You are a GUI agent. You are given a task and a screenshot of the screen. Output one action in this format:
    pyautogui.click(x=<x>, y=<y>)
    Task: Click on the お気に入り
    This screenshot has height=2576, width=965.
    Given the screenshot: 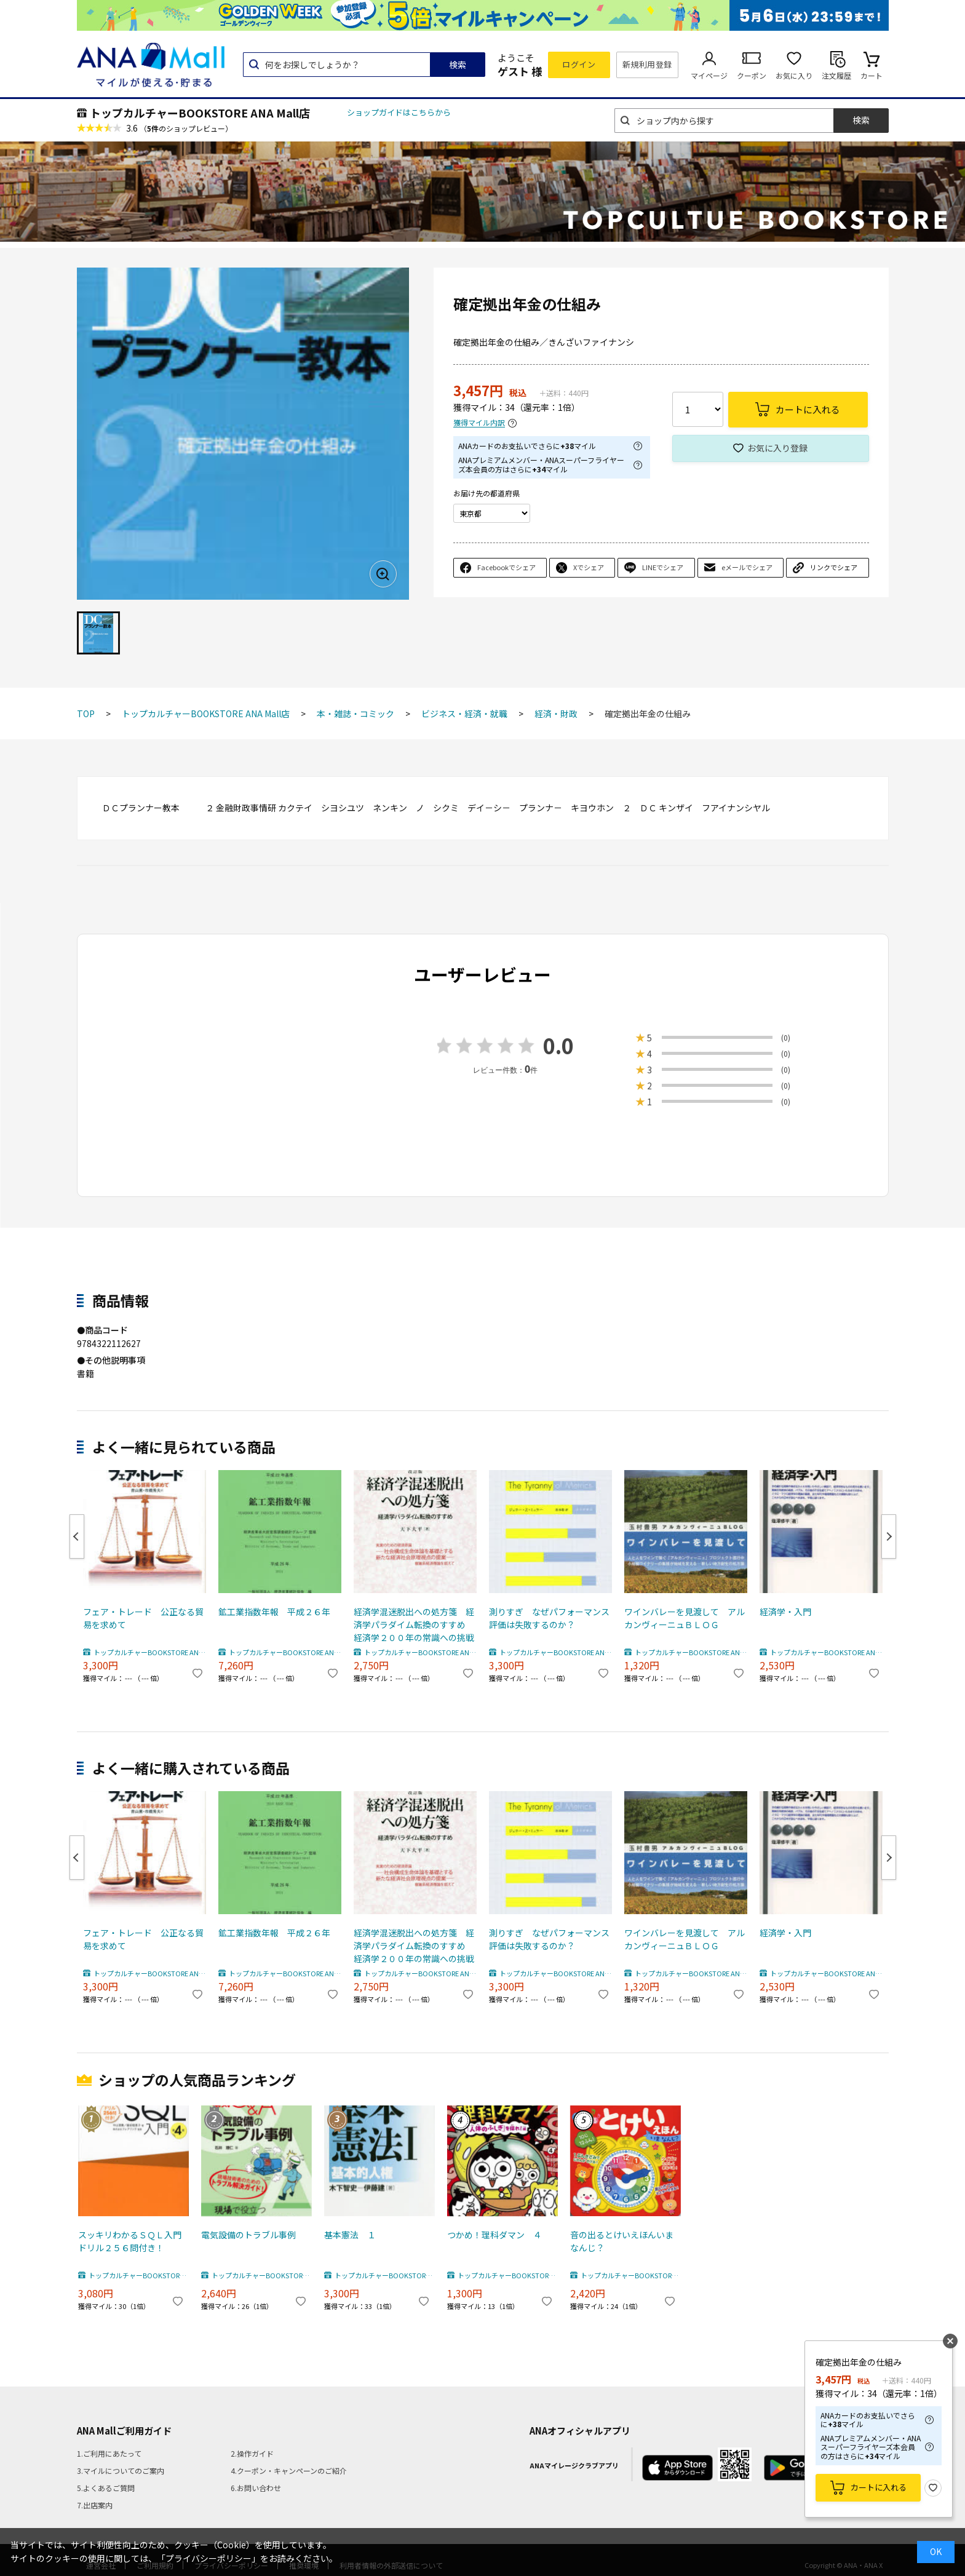 What is the action you would take?
    pyautogui.click(x=794, y=75)
    